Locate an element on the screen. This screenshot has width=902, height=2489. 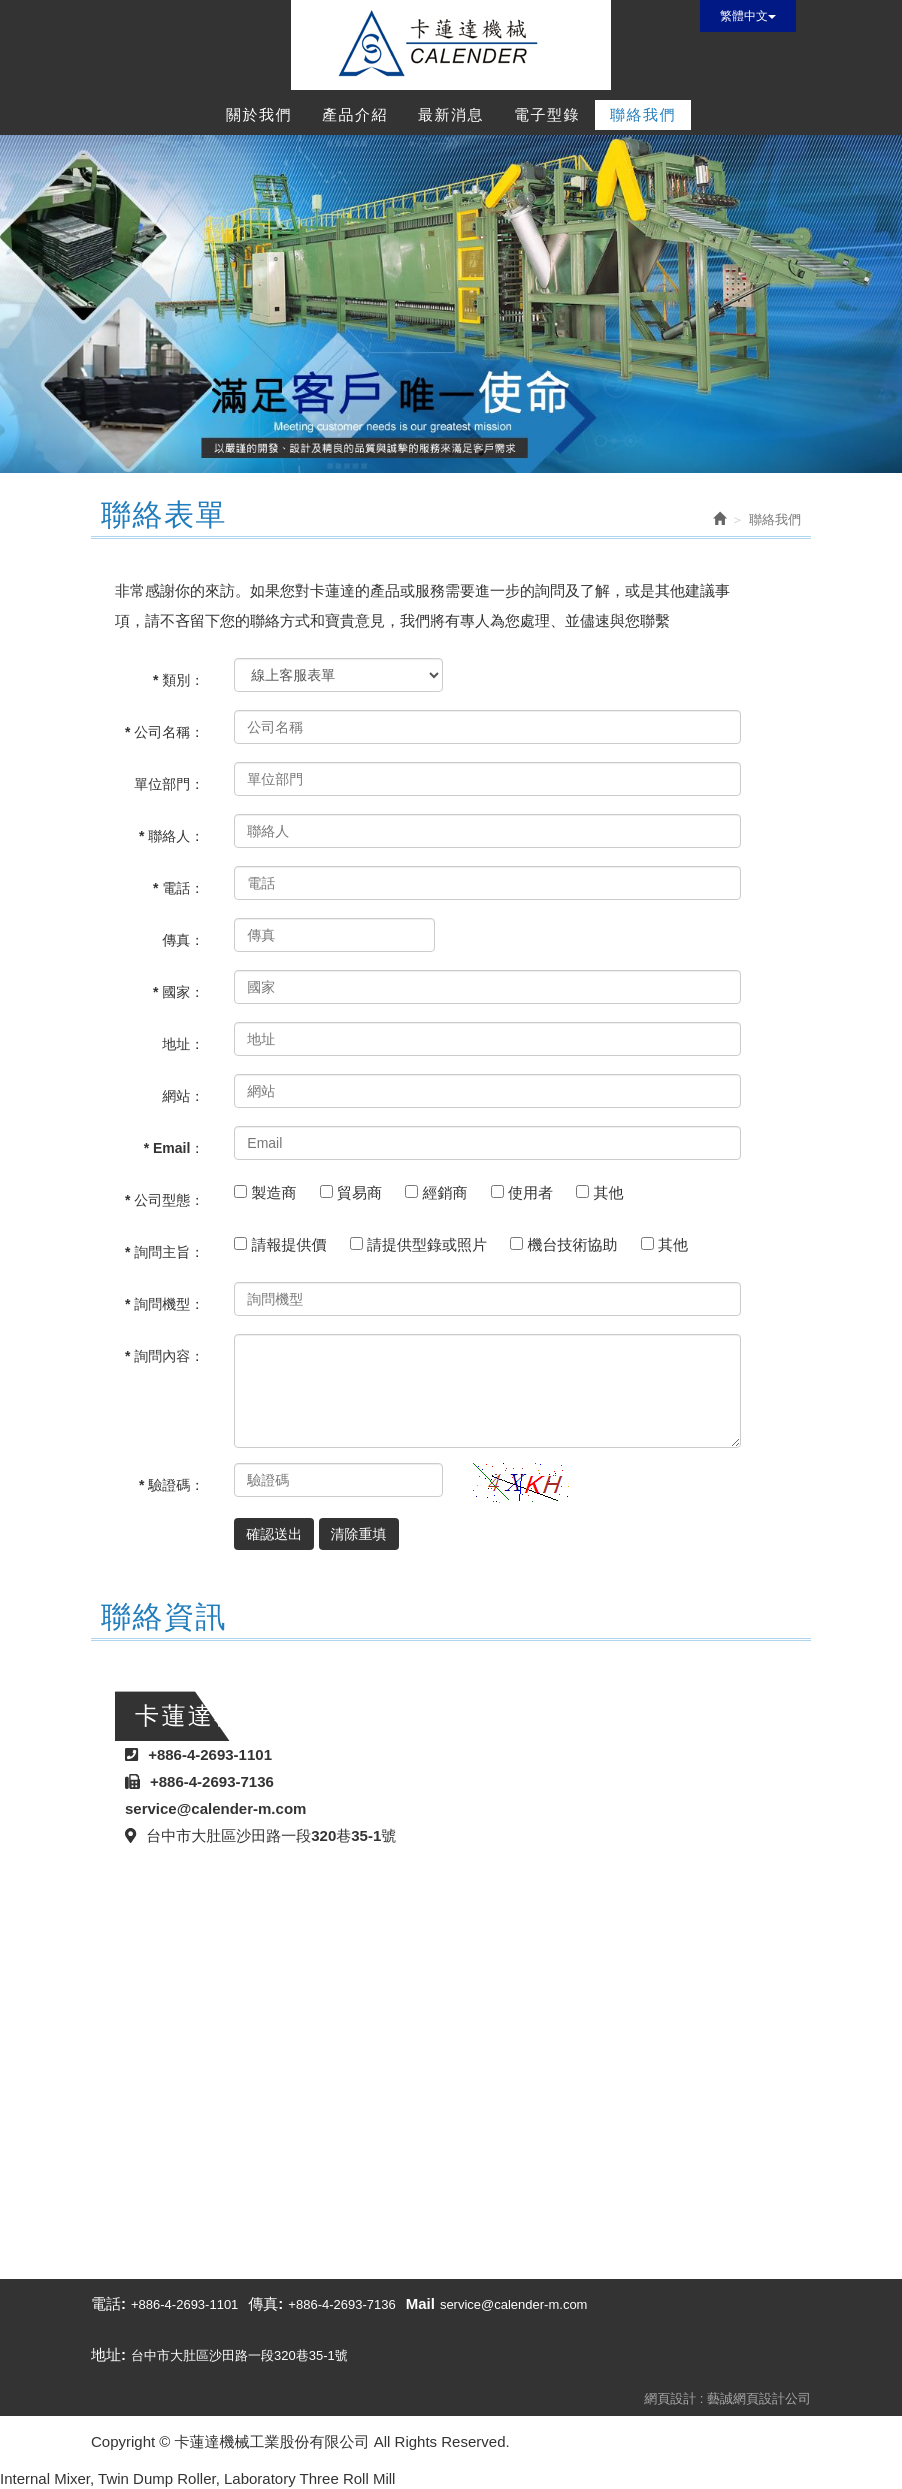
電話: is located at coordinates (108, 2303).